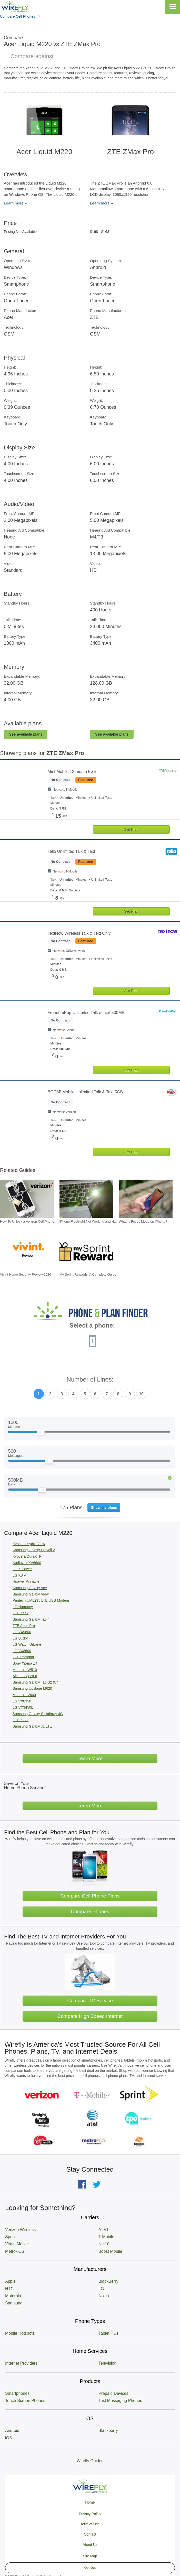 The height and width of the screenshot is (2576, 180). Describe the element at coordinates (20, 1613) in the screenshot. I see `ZTE Z667` at that location.